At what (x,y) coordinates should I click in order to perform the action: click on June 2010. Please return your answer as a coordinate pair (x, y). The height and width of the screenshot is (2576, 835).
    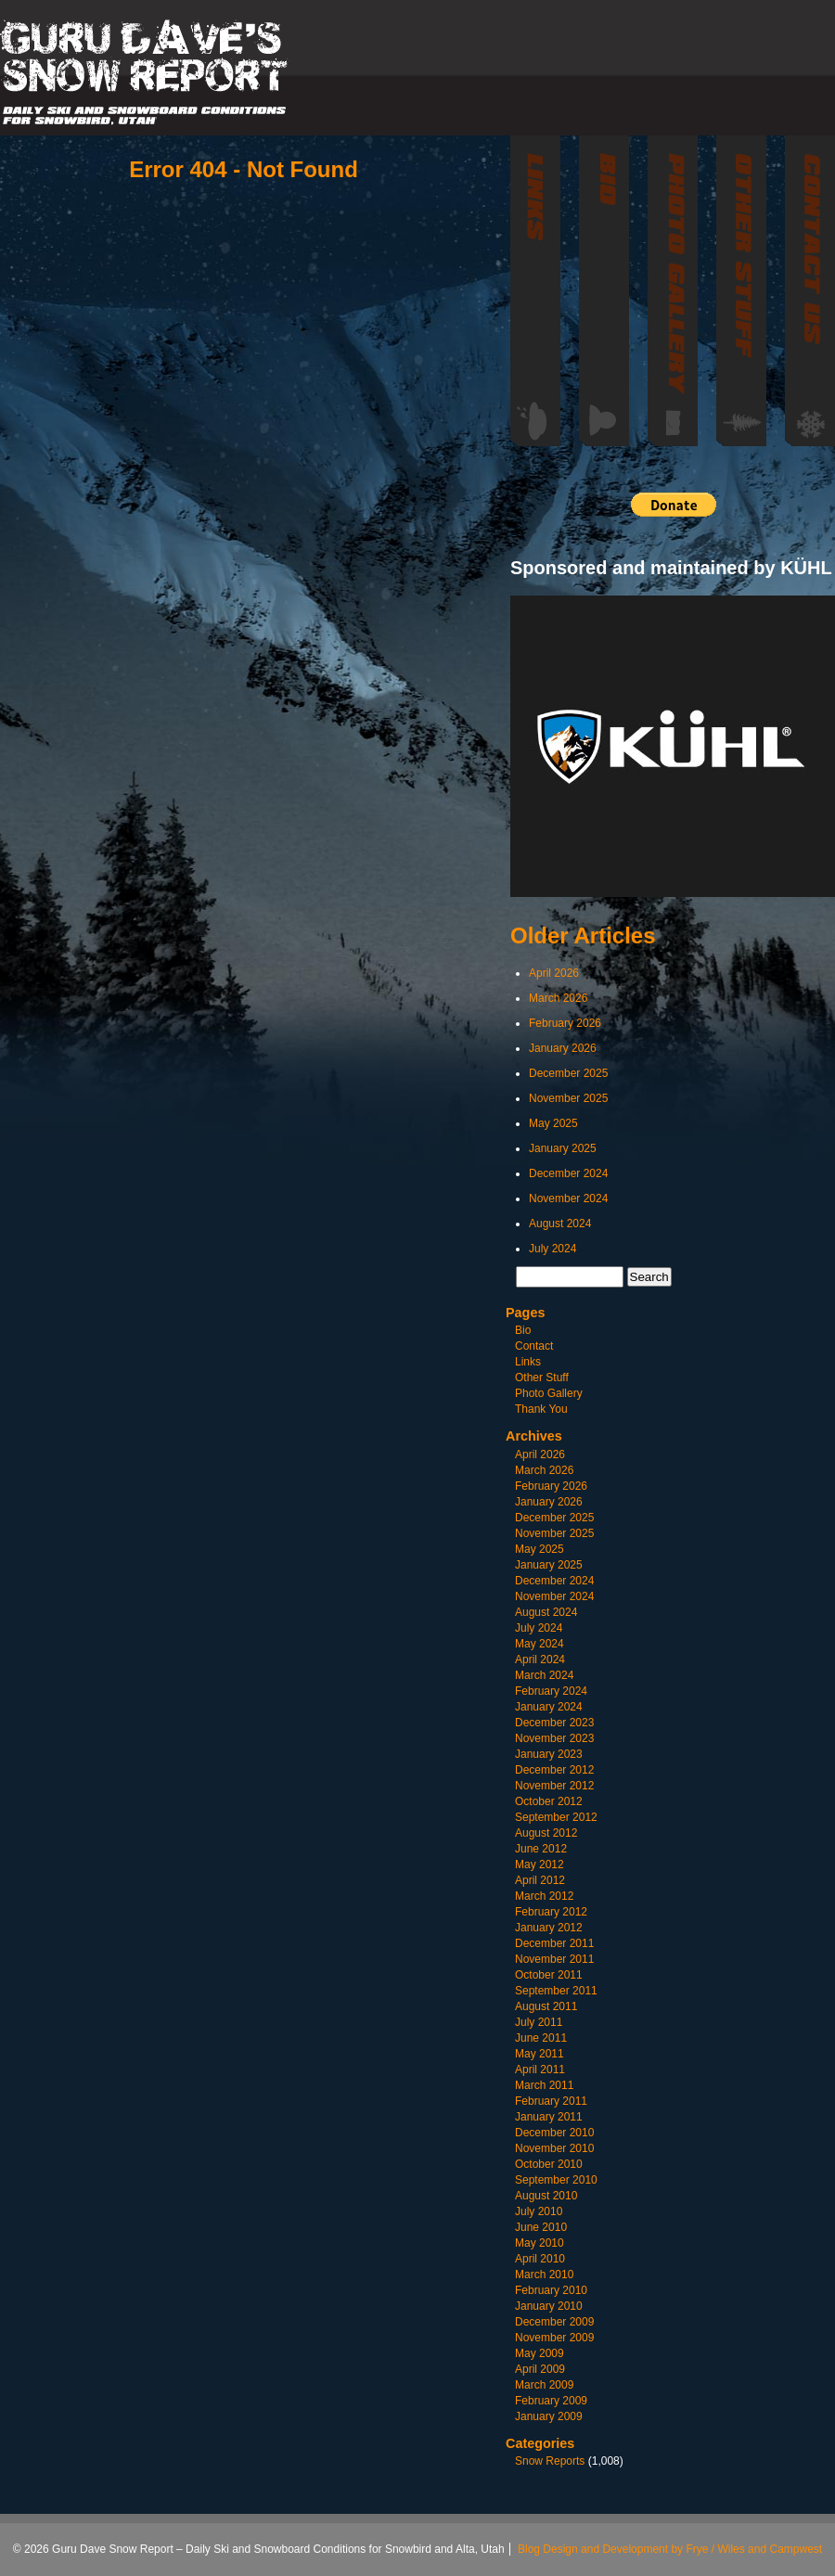
    Looking at the image, I should click on (541, 2227).